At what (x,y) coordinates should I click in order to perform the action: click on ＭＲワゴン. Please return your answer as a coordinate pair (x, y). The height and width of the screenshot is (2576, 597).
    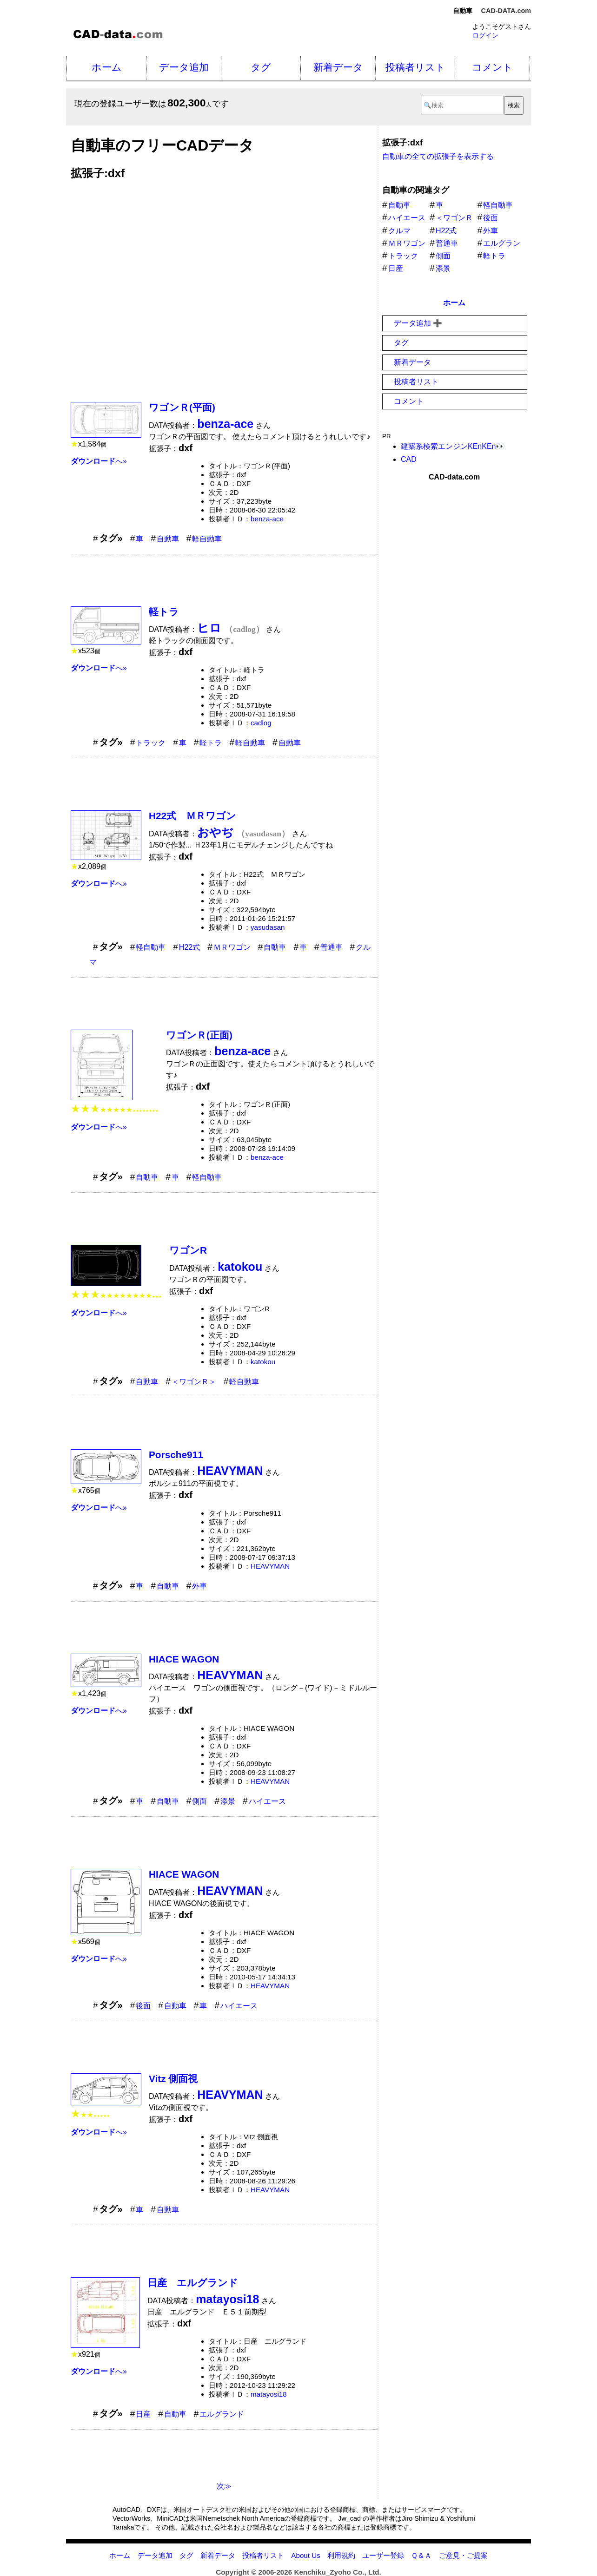
    Looking at the image, I should click on (232, 947).